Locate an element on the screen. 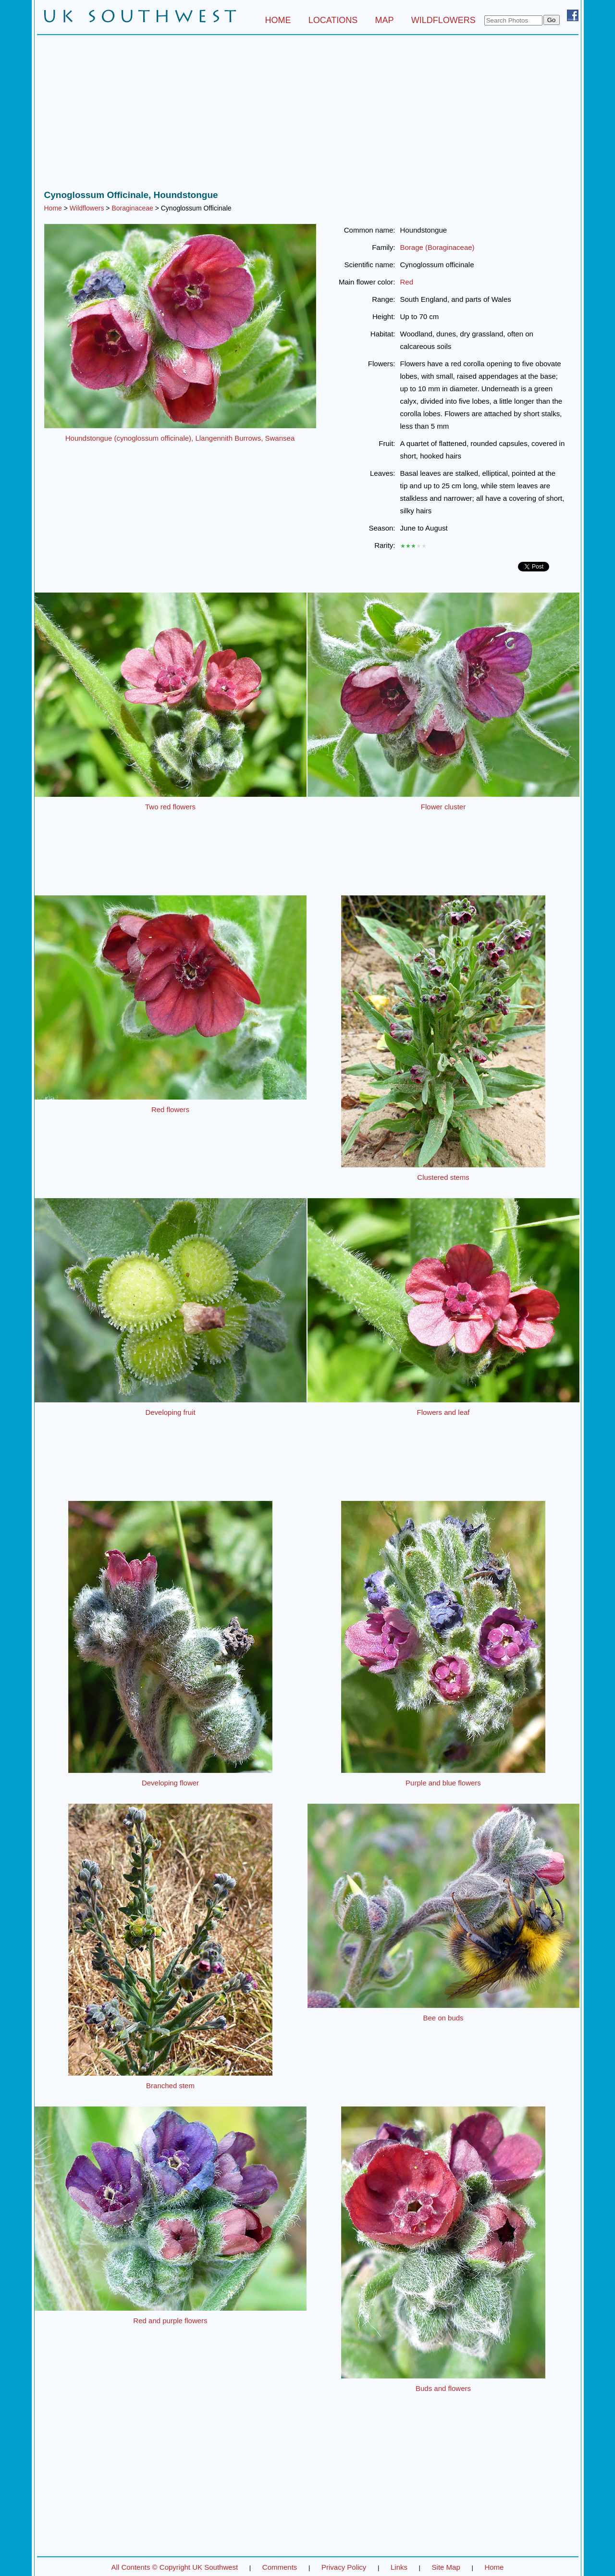 This screenshot has height=2576, width=615. Comments is located at coordinates (279, 2567).